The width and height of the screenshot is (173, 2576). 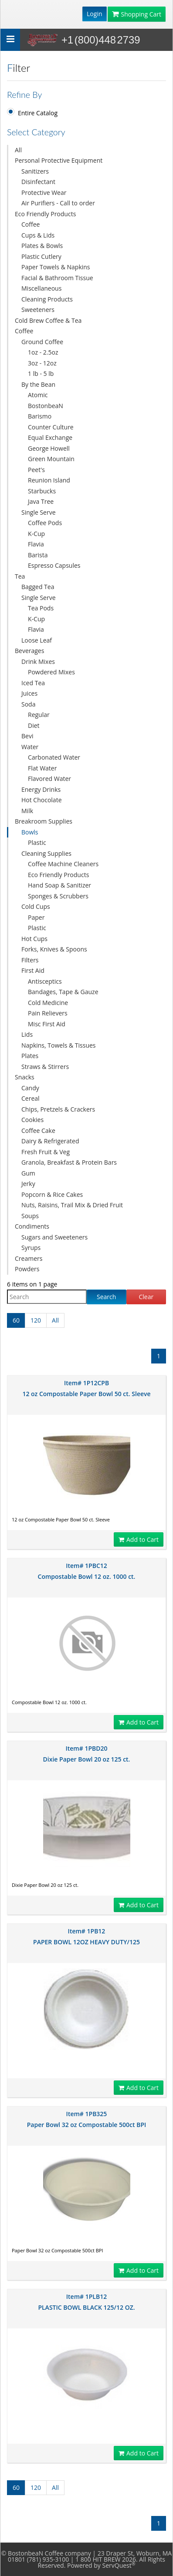 What do you see at coordinates (28, 1173) in the screenshot?
I see `Gum` at bounding box center [28, 1173].